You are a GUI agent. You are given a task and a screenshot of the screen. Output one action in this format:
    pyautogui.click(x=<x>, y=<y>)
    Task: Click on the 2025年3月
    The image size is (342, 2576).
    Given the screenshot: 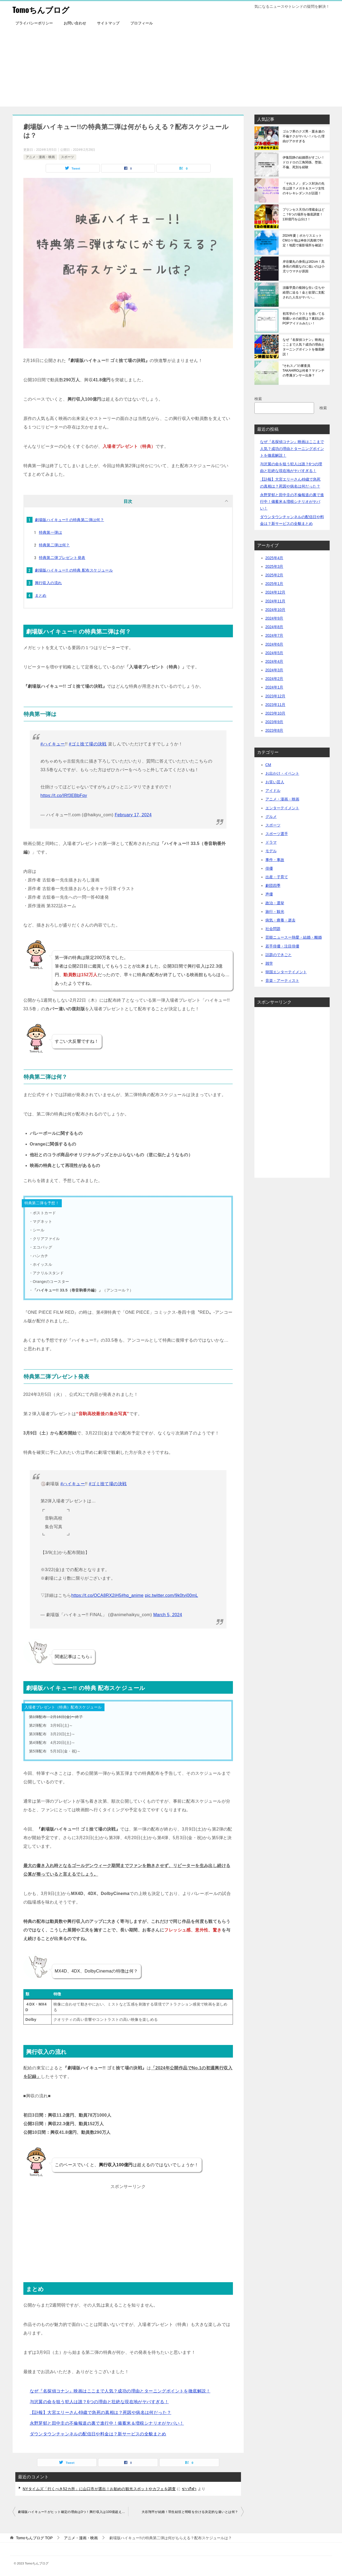 What is the action you would take?
    pyautogui.click(x=274, y=566)
    